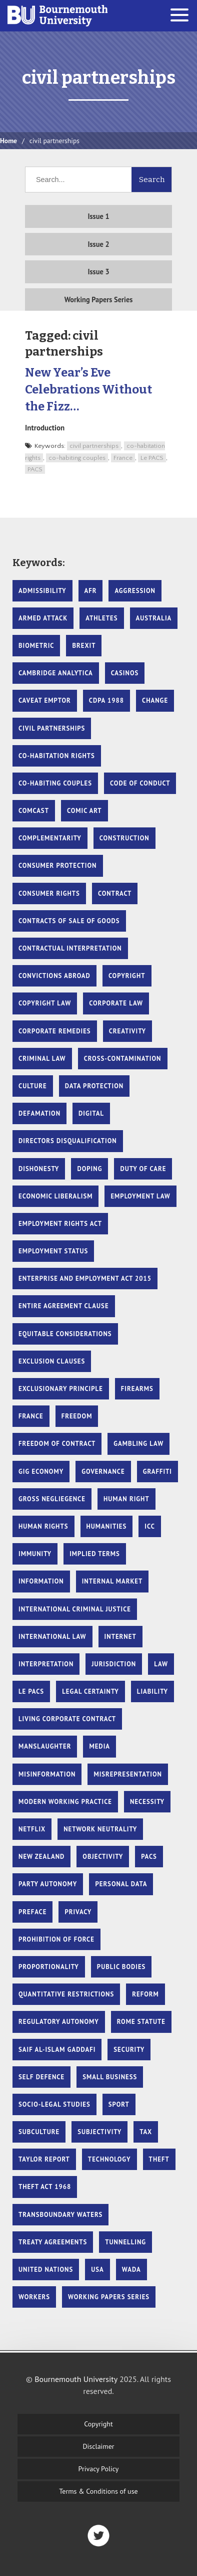 The height and width of the screenshot is (2576, 197). I want to click on Corporate remedies, so click(54, 1031).